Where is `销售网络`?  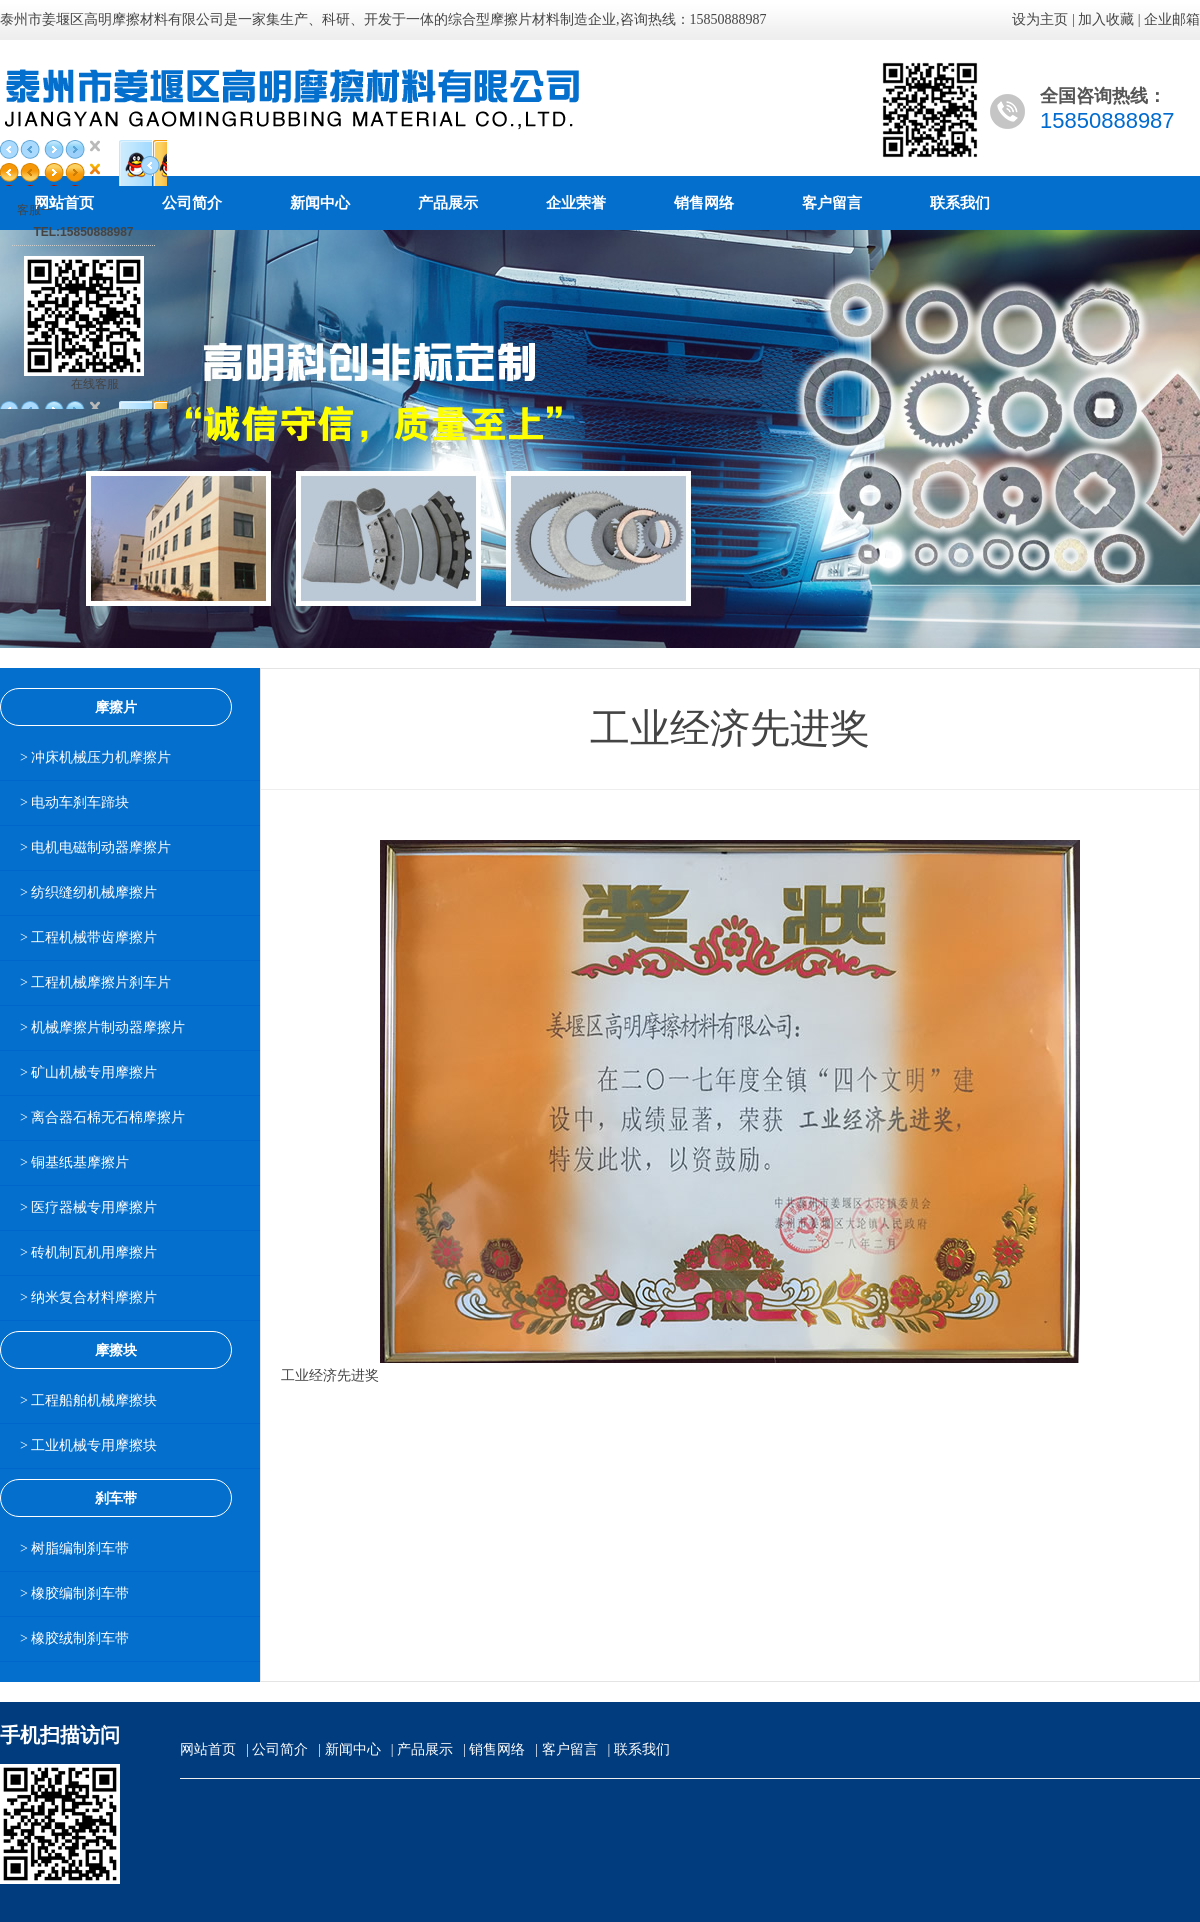 销售网络 is located at coordinates (704, 203).